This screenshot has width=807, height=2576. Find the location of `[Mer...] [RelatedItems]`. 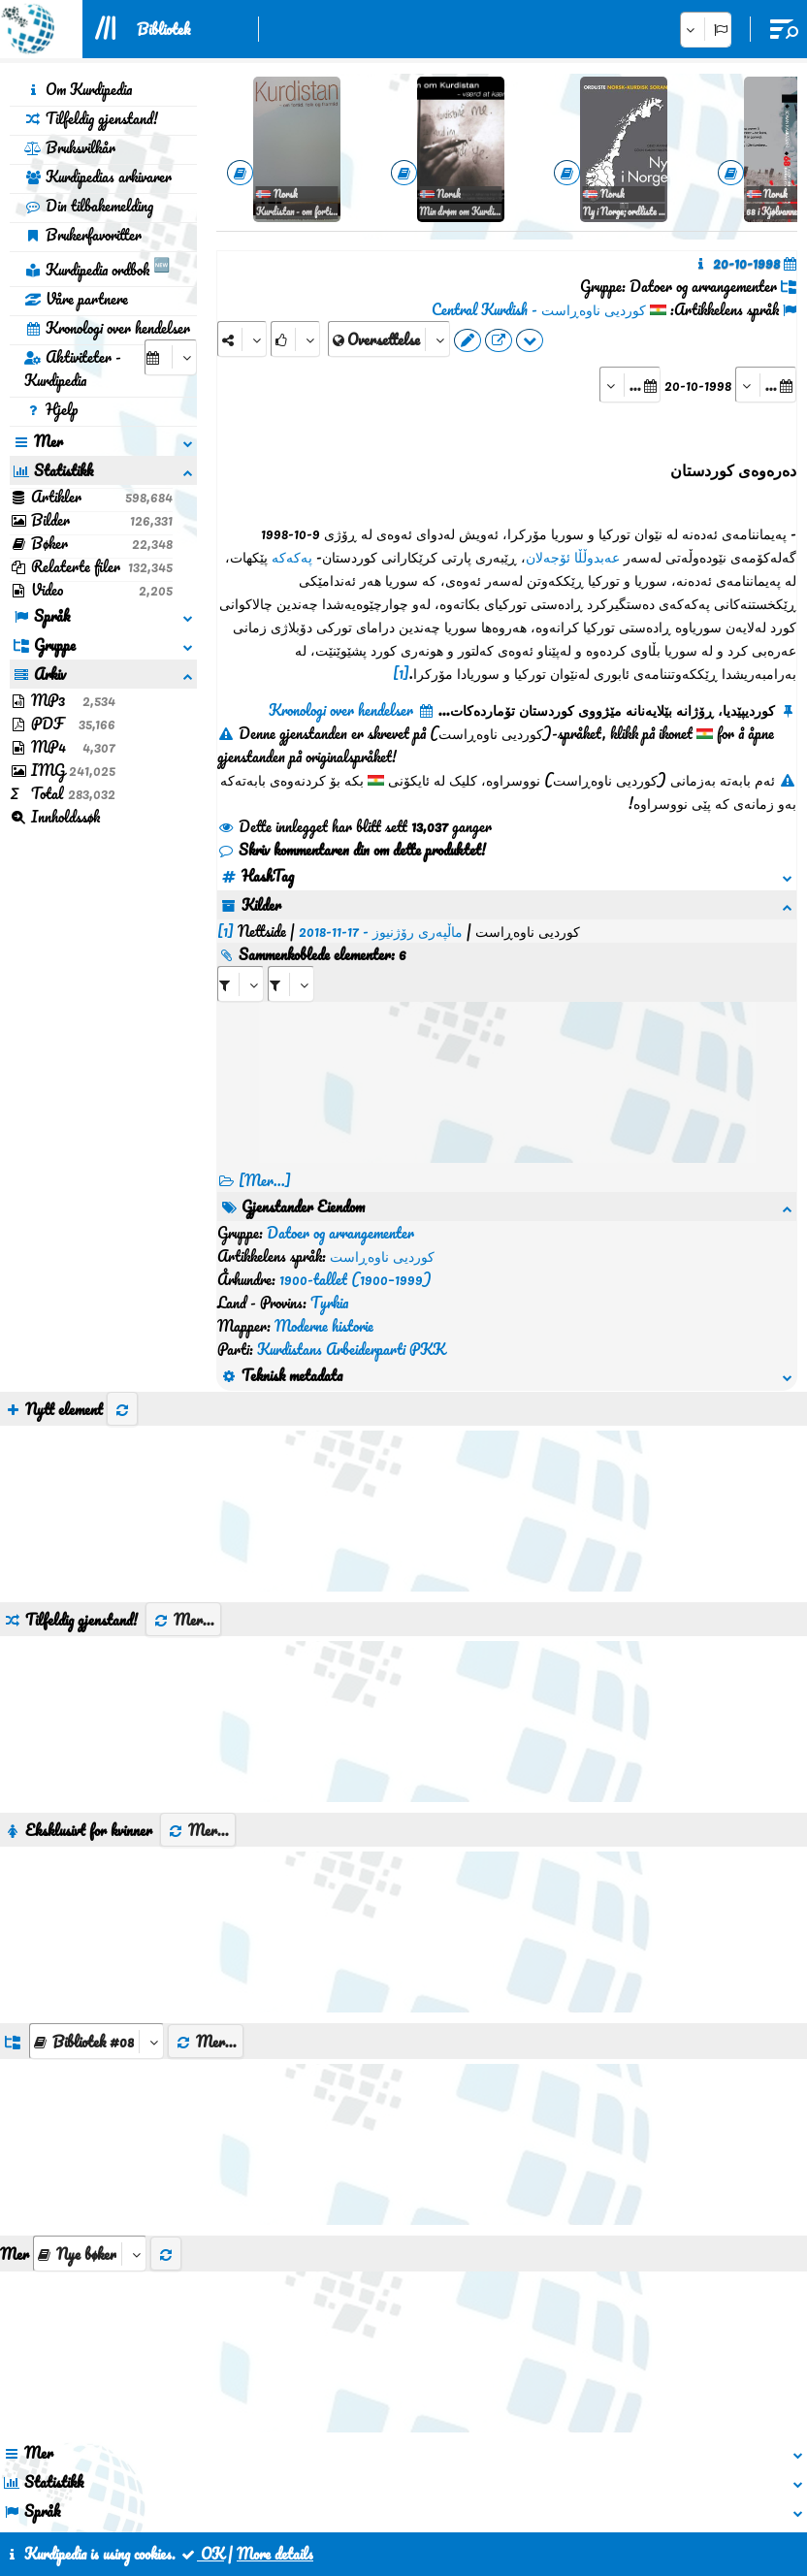

[Mer...] [RelatedItems] is located at coordinates (265, 1180).